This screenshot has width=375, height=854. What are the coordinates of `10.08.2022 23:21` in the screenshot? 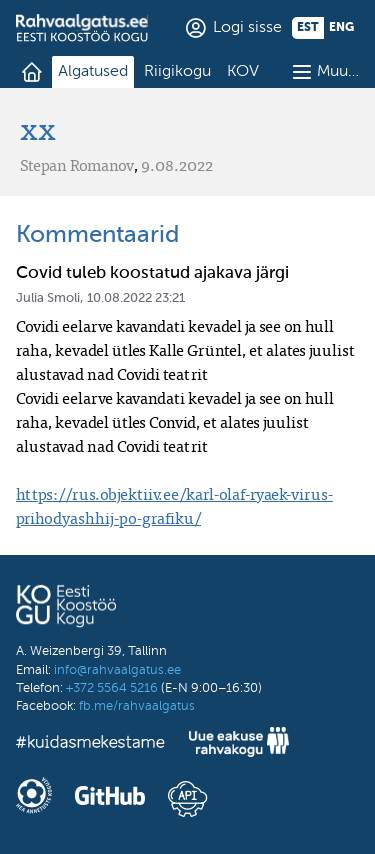 It's located at (136, 298).